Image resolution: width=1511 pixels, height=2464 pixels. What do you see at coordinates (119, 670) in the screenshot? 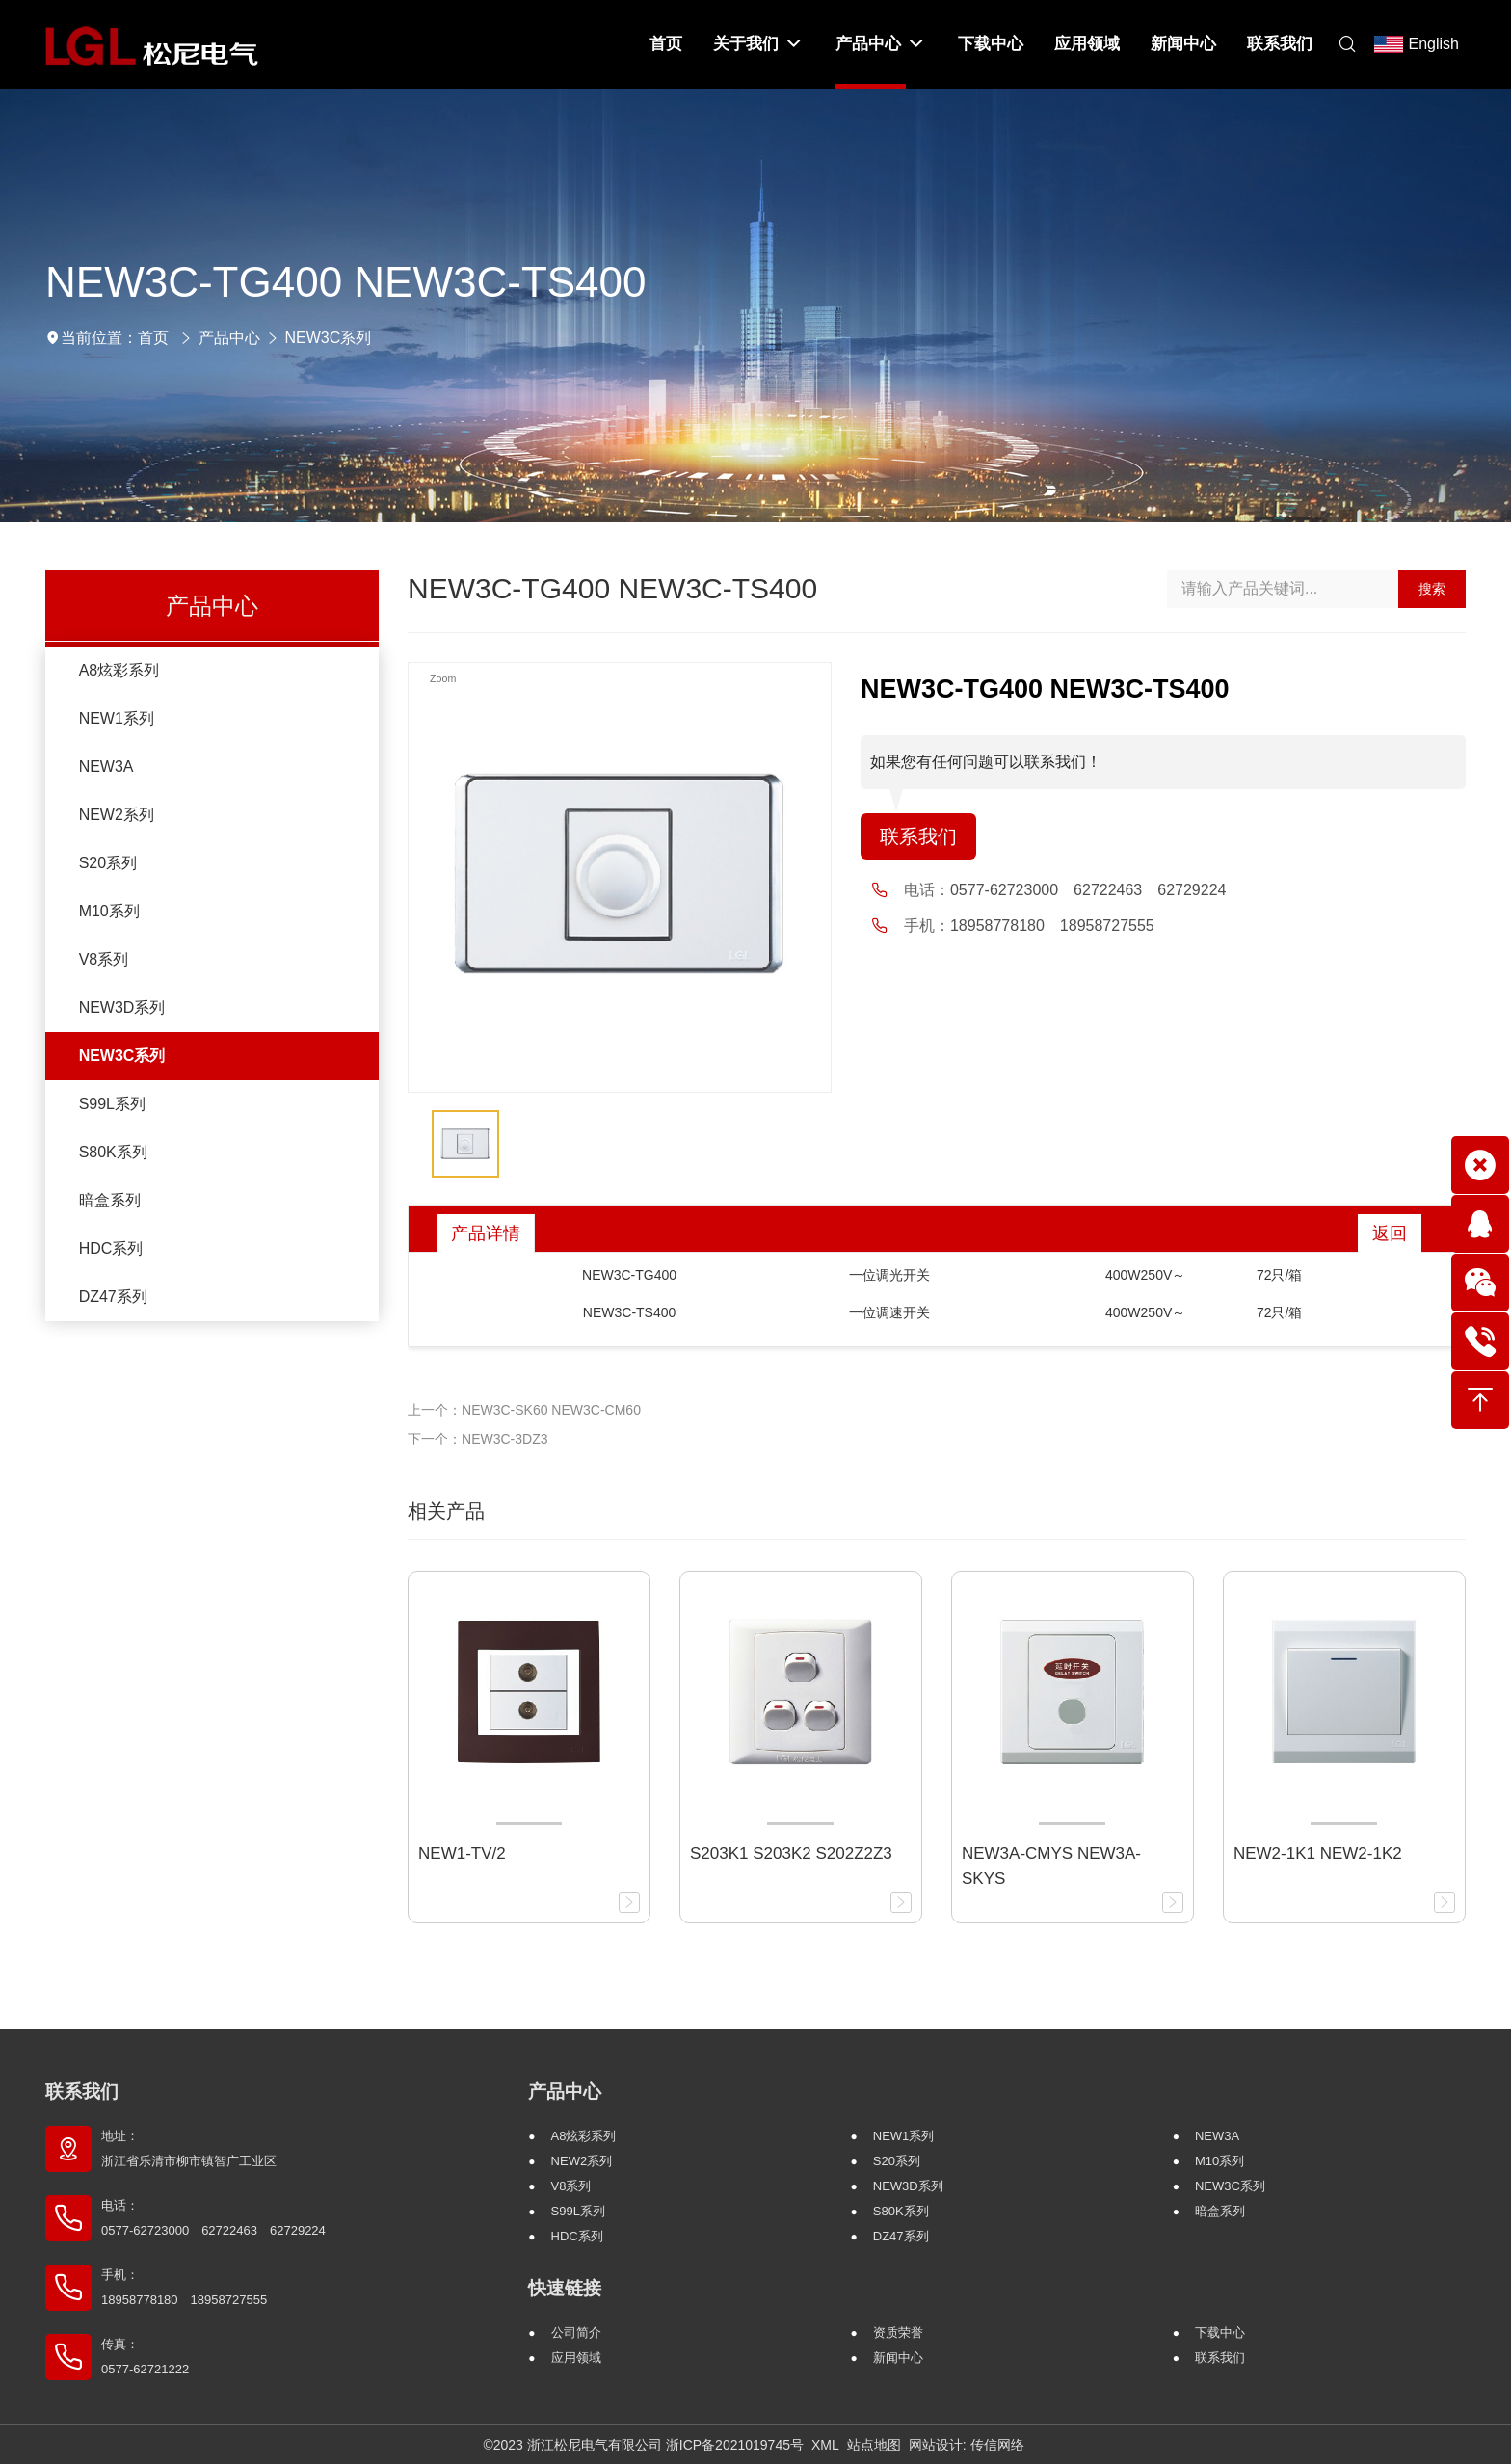
I see `A8炫彩系列` at bounding box center [119, 670].